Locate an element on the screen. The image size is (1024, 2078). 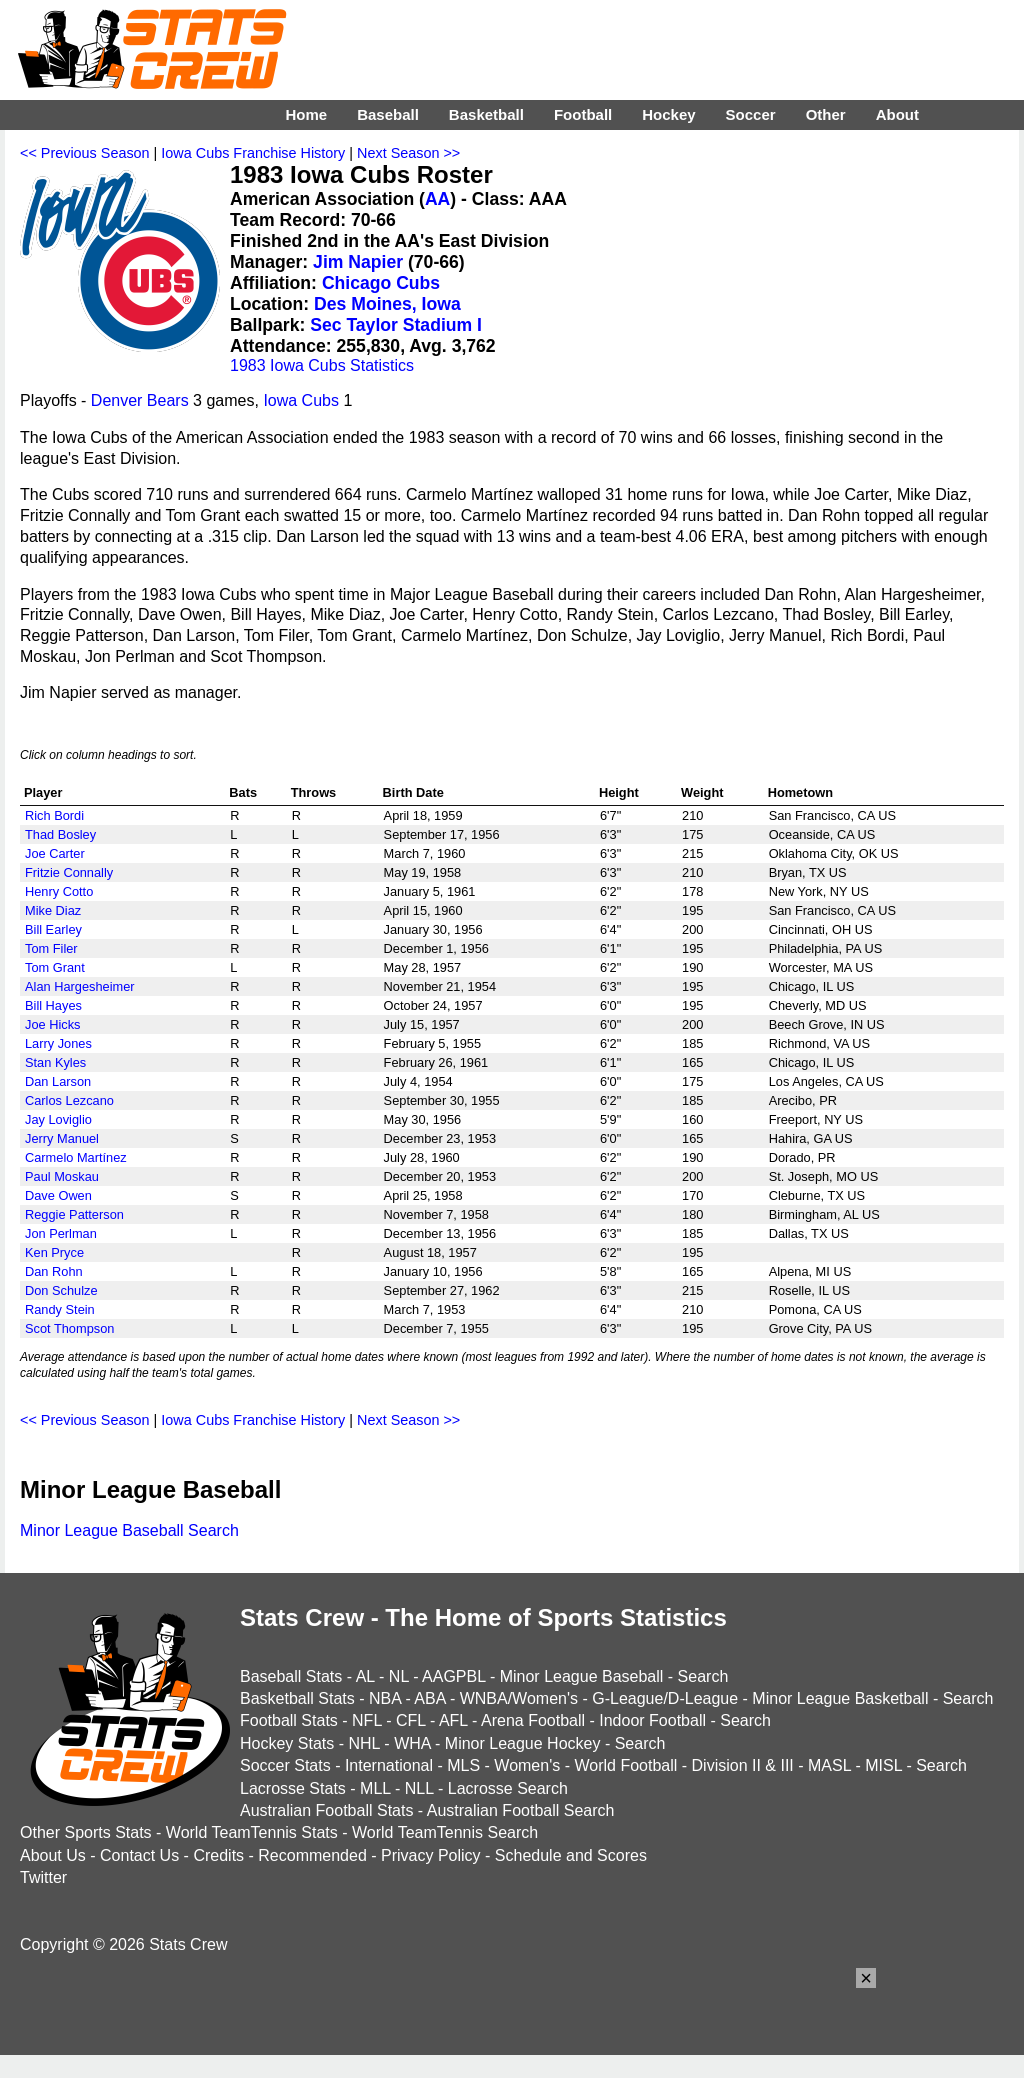
Credits is located at coordinates (218, 1855).